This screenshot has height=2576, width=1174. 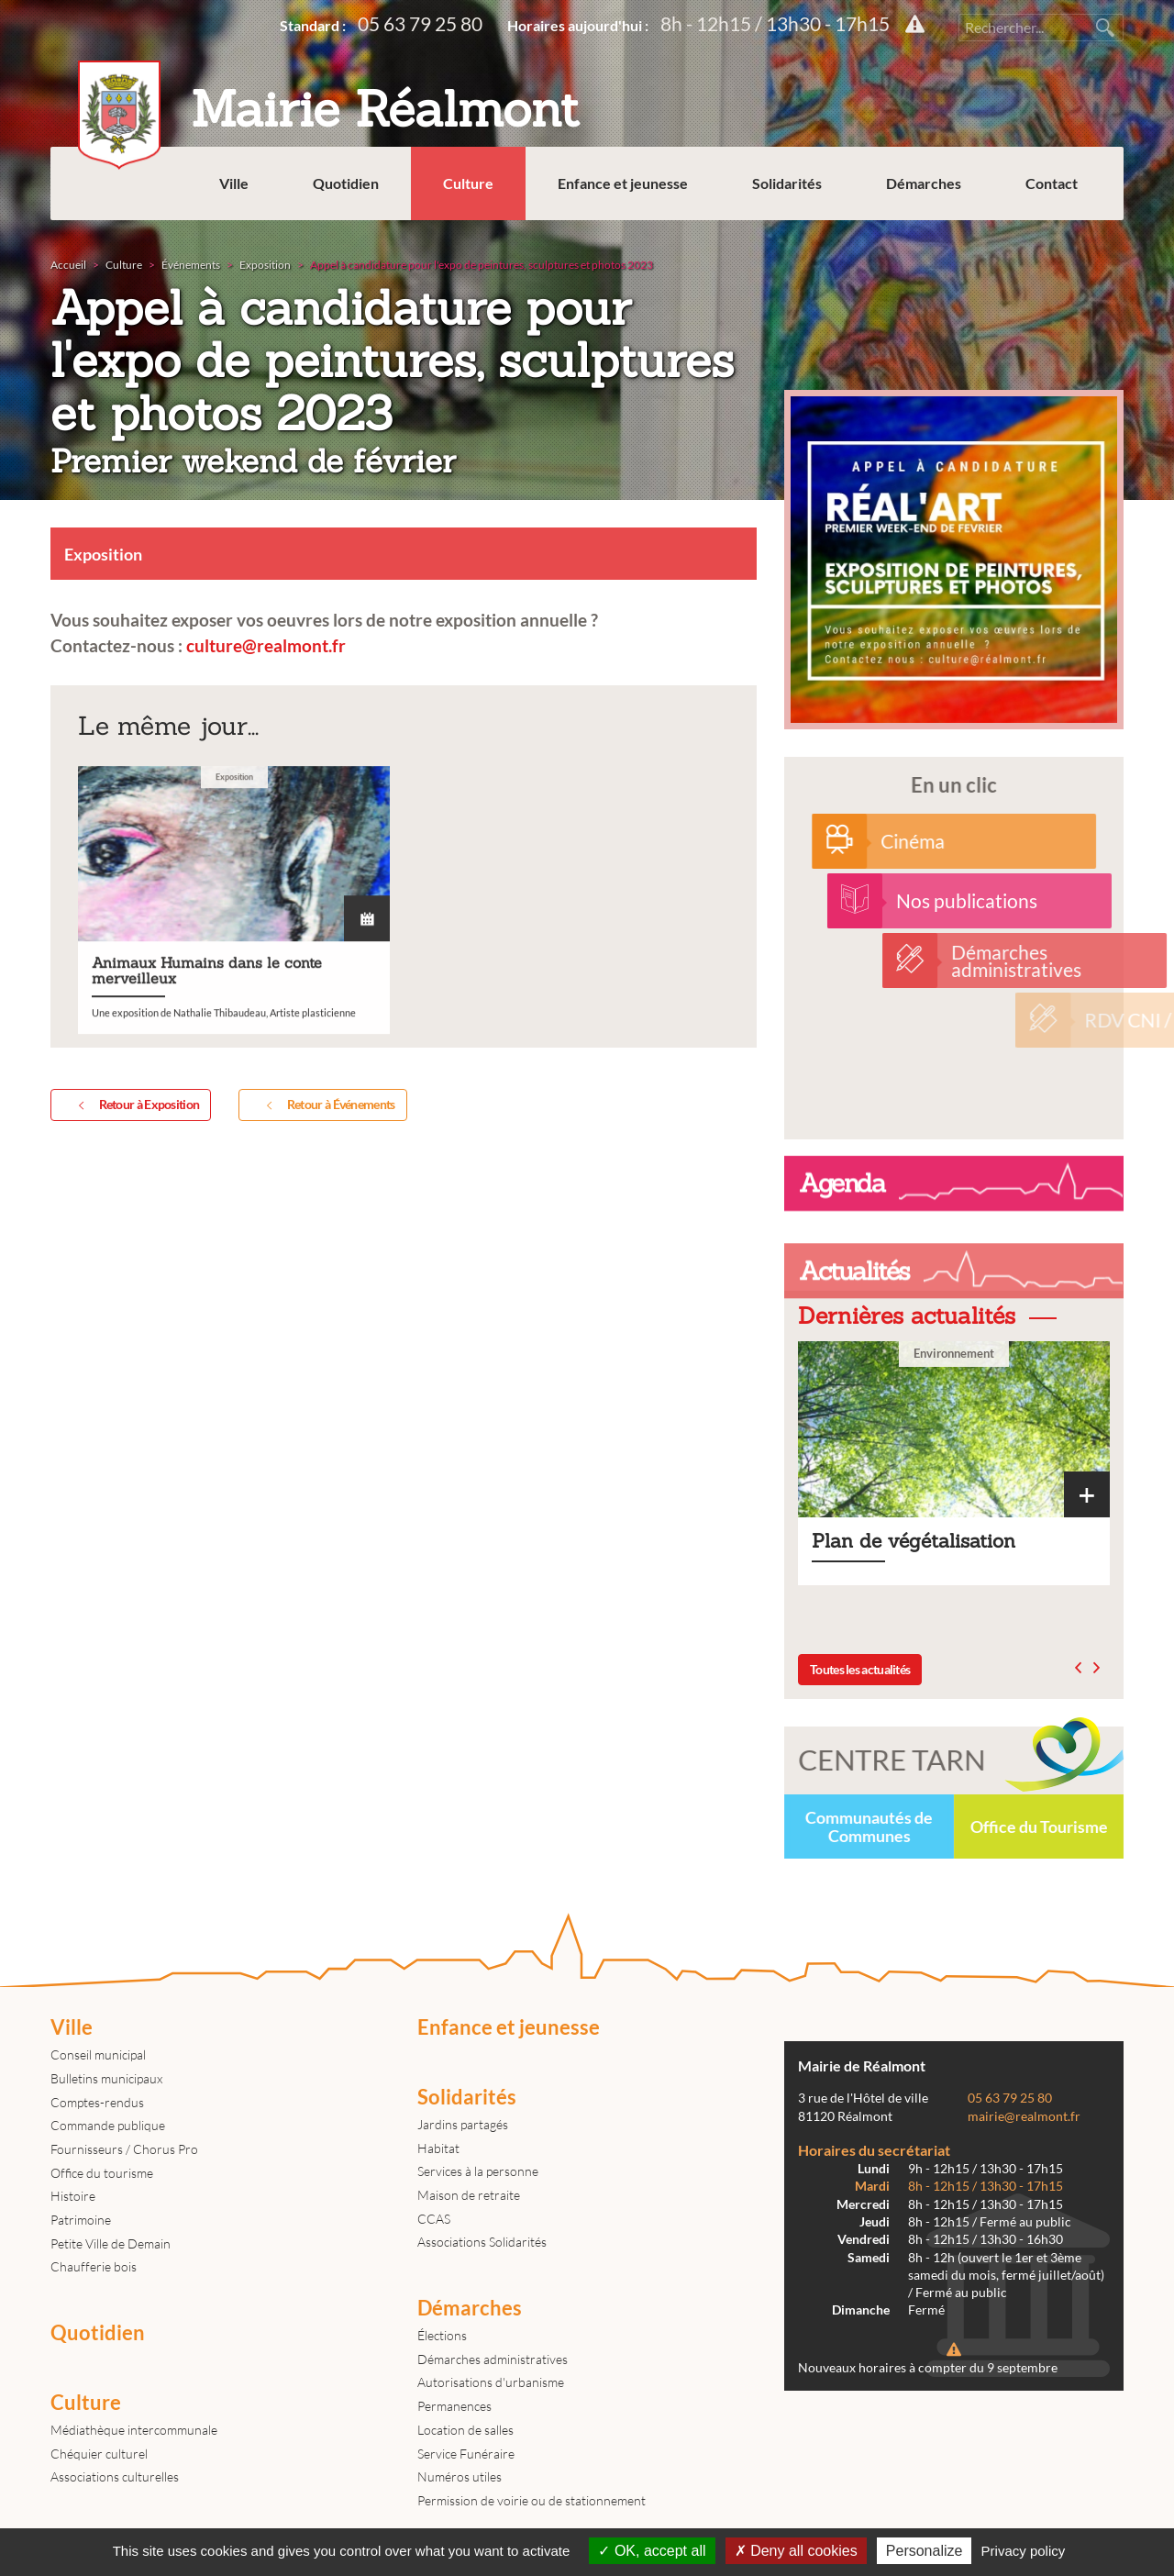 What do you see at coordinates (482, 2241) in the screenshot?
I see `Associations Solidarités` at bounding box center [482, 2241].